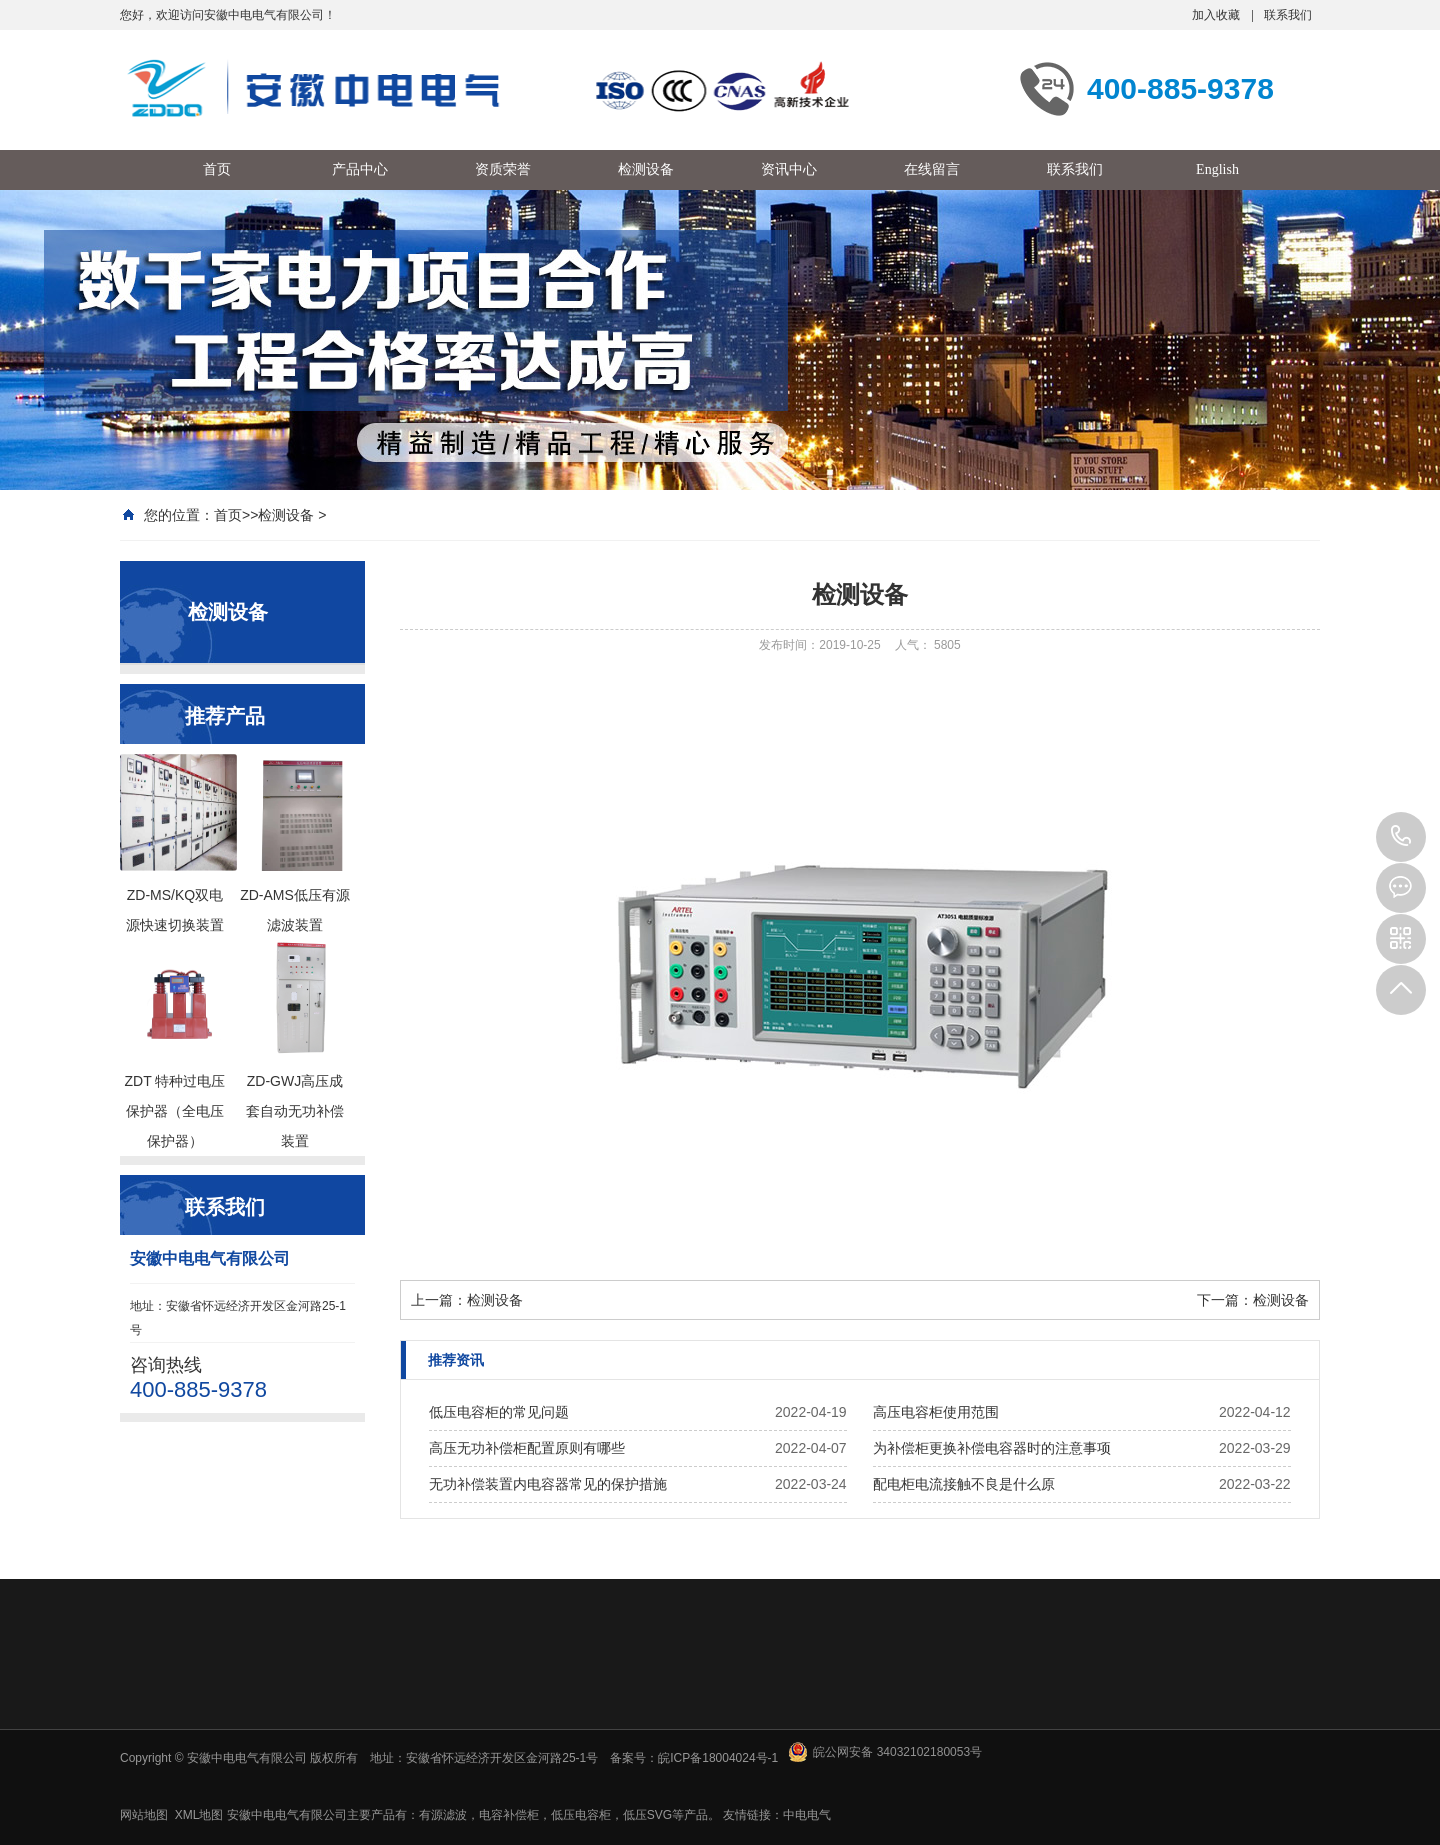  Describe the element at coordinates (527, 1448) in the screenshot. I see `高压无功补偿柜配置原则有哪些` at that location.